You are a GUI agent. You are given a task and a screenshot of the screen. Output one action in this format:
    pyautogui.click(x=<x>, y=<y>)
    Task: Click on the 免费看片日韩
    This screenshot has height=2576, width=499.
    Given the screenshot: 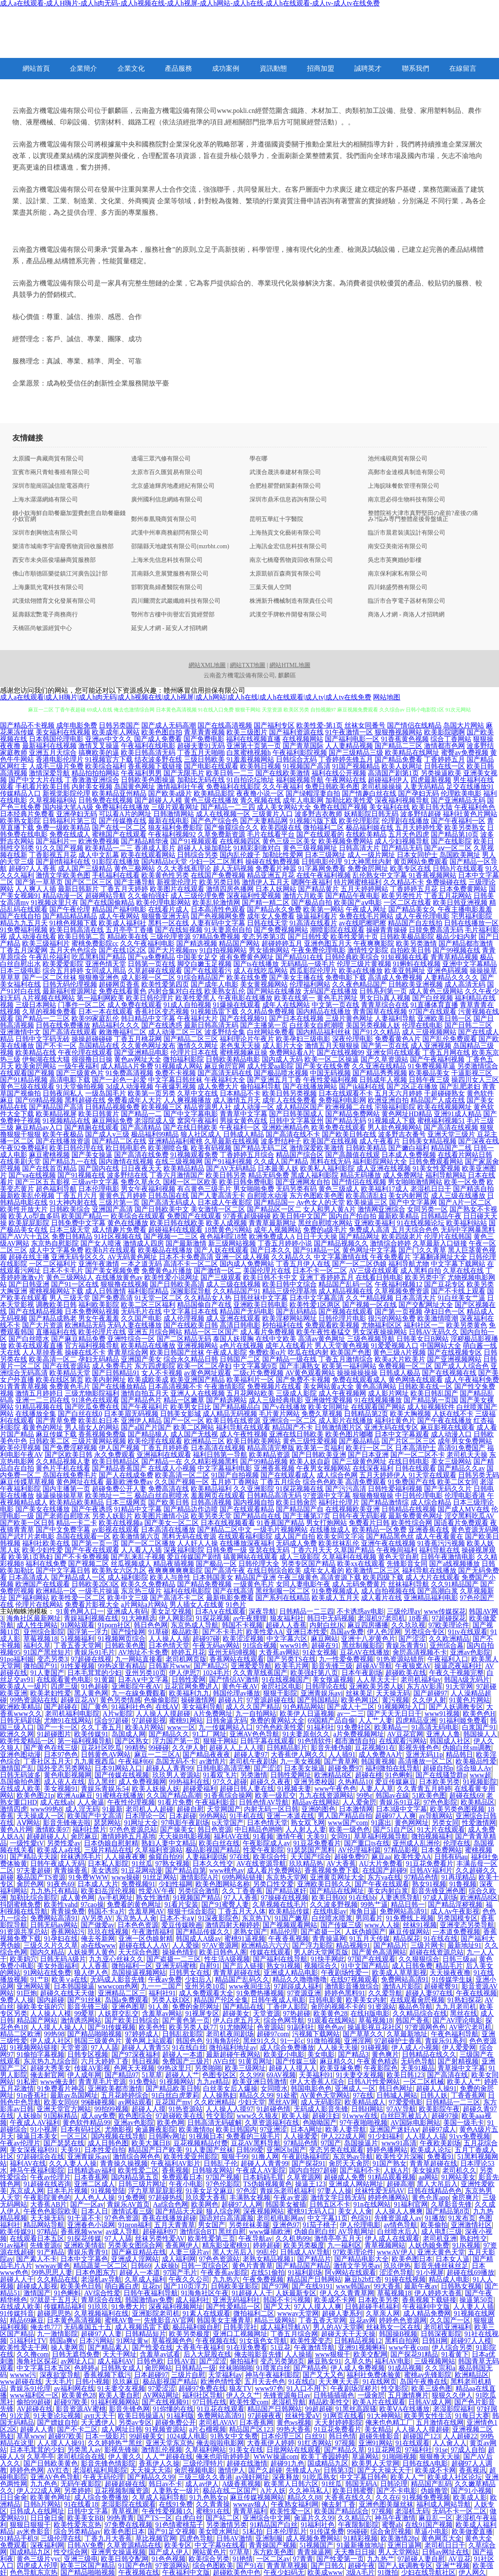 What is the action you would take?
    pyautogui.click(x=369, y=1522)
    